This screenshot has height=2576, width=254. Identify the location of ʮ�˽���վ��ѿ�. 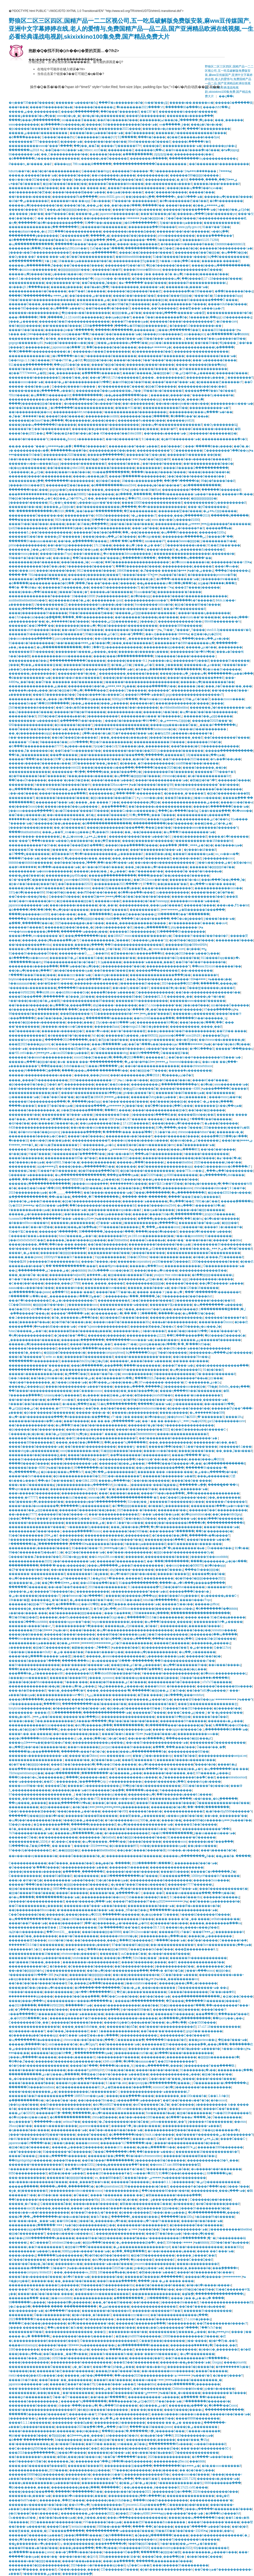
(91, 1738).